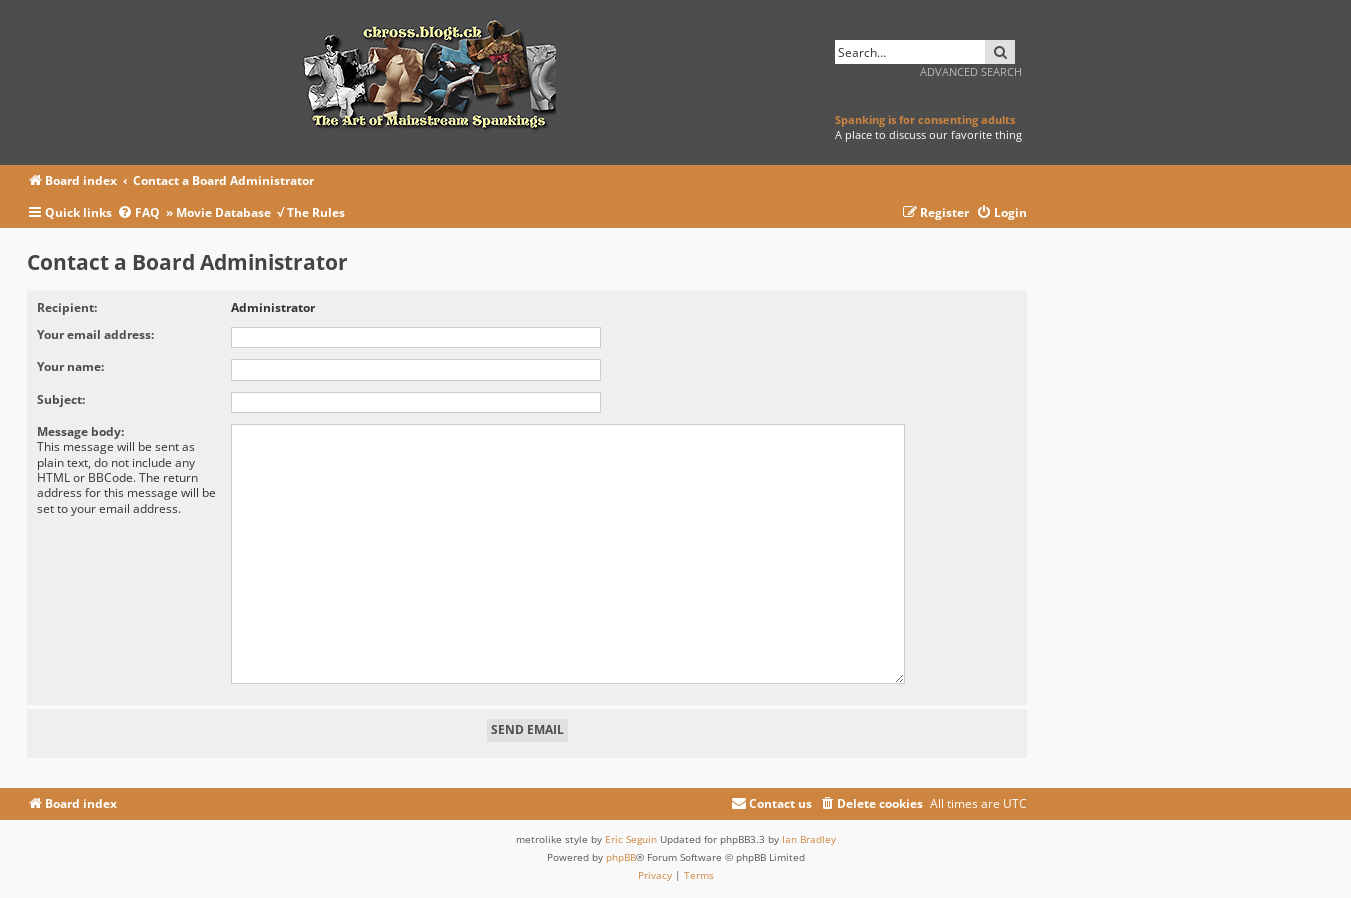 The height and width of the screenshot is (898, 1351). What do you see at coordinates (70, 366) in the screenshot?
I see `Your name:` at bounding box center [70, 366].